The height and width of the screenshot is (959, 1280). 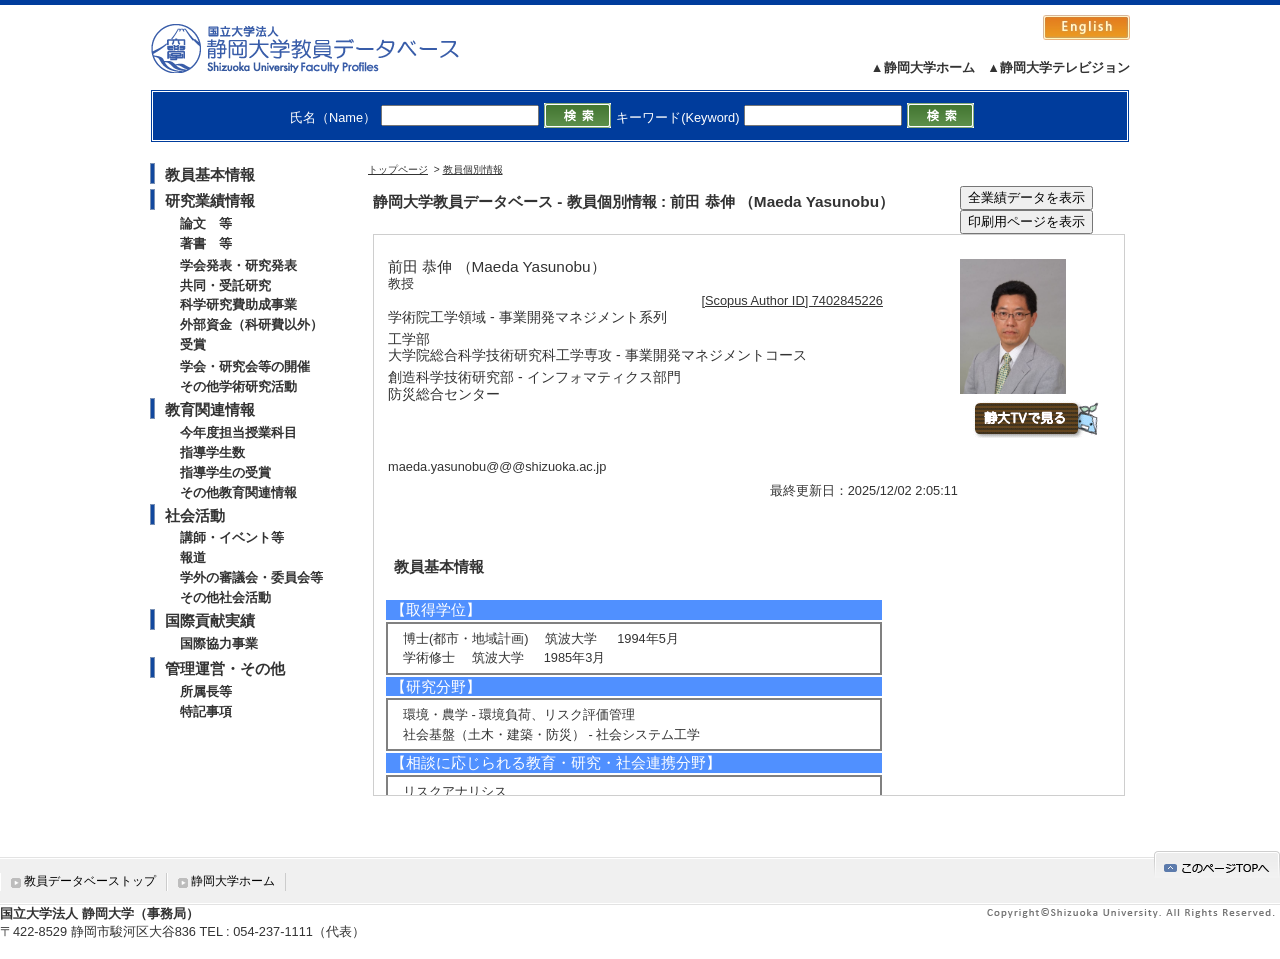 I want to click on 受賞, so click(x=193, y=344).